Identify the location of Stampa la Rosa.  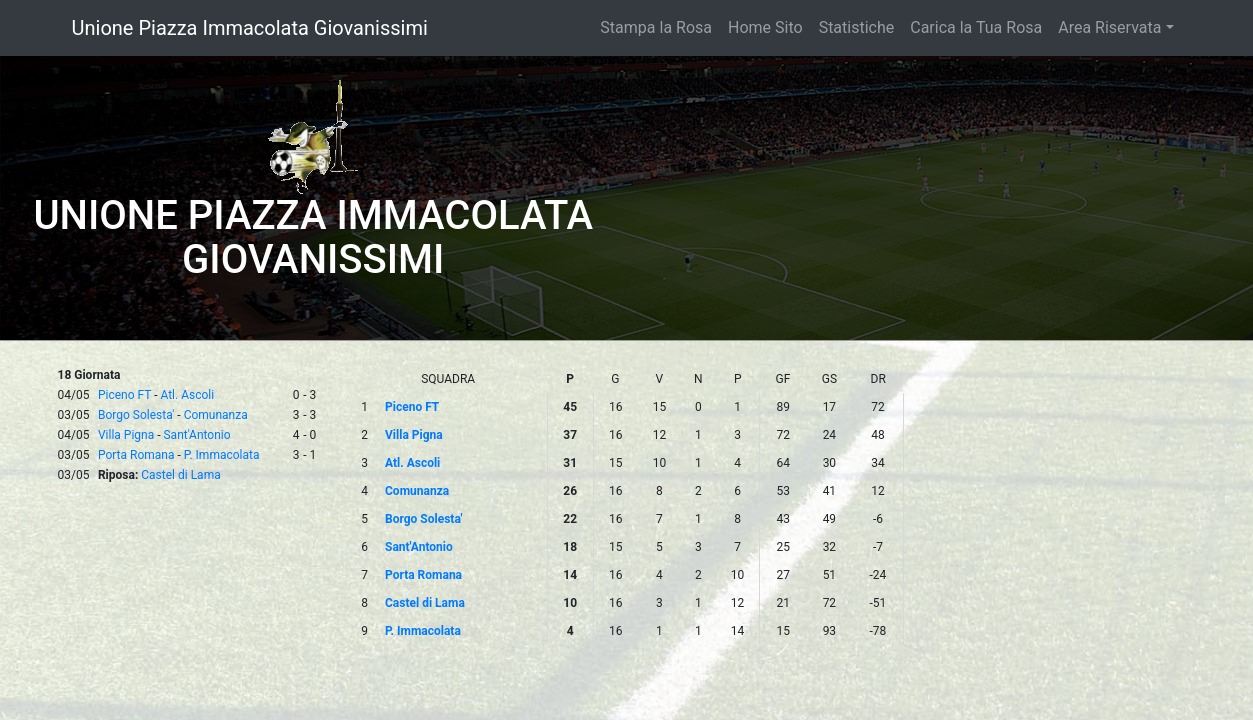
(656, 27).